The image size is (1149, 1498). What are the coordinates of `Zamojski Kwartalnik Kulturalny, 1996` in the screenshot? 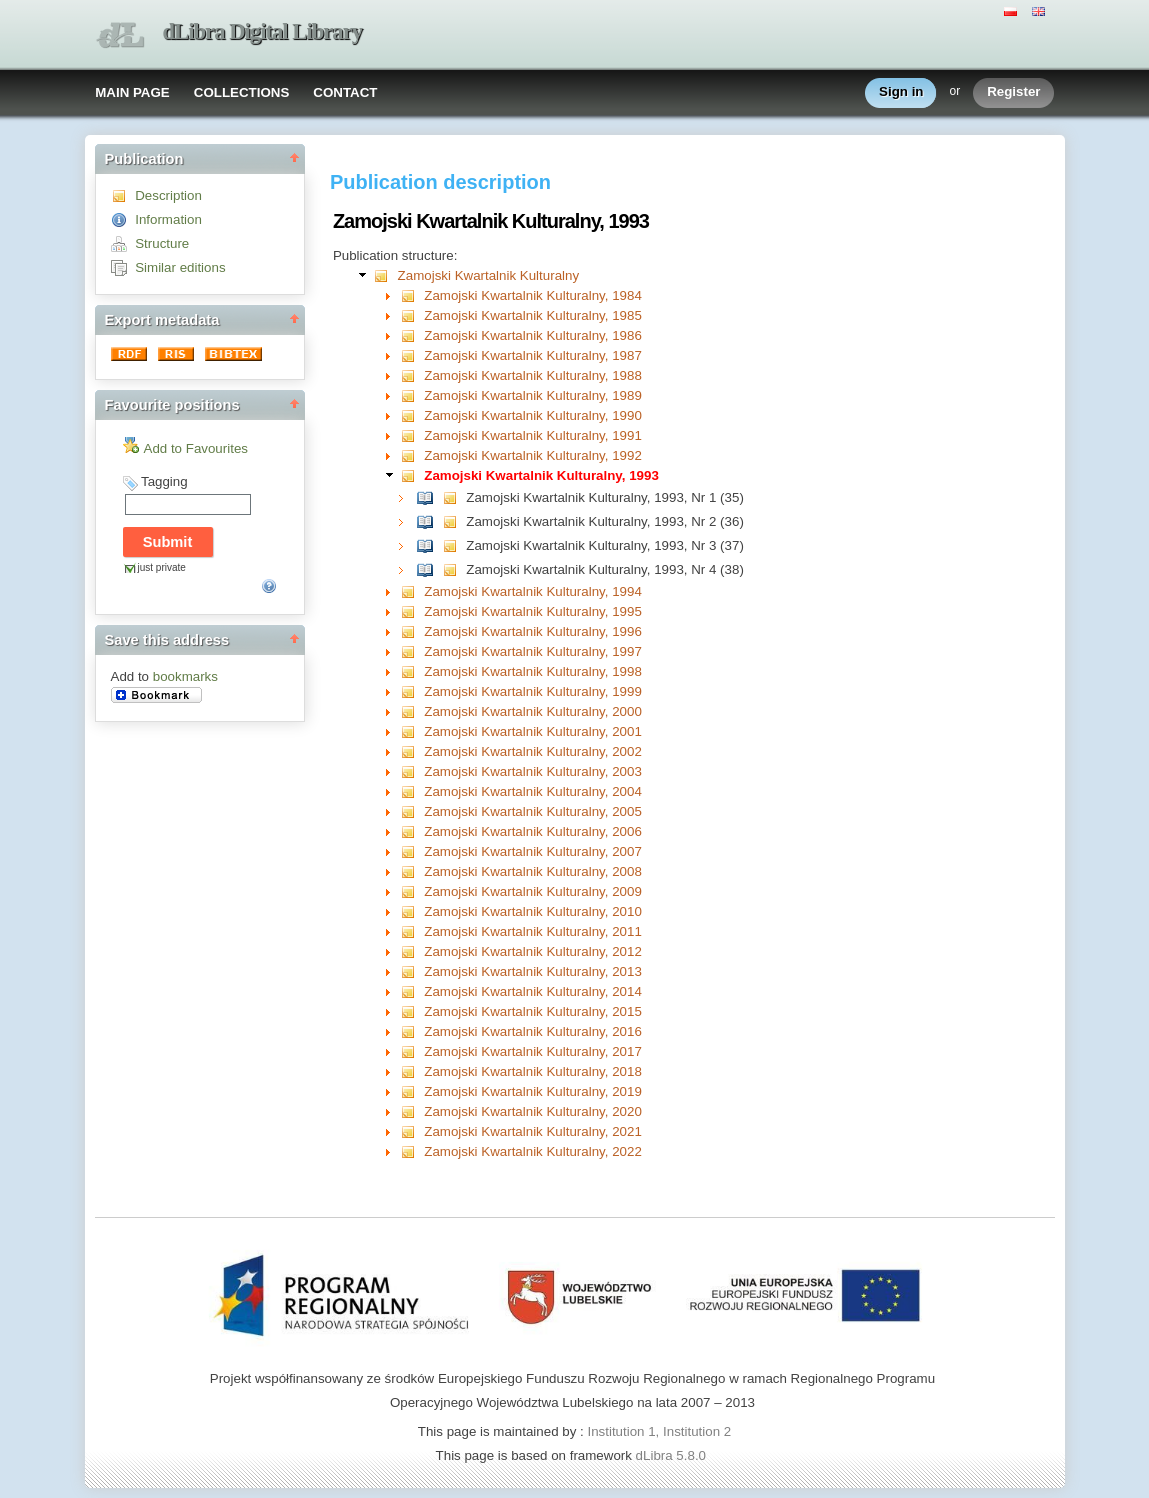 It's located at (533, 631).